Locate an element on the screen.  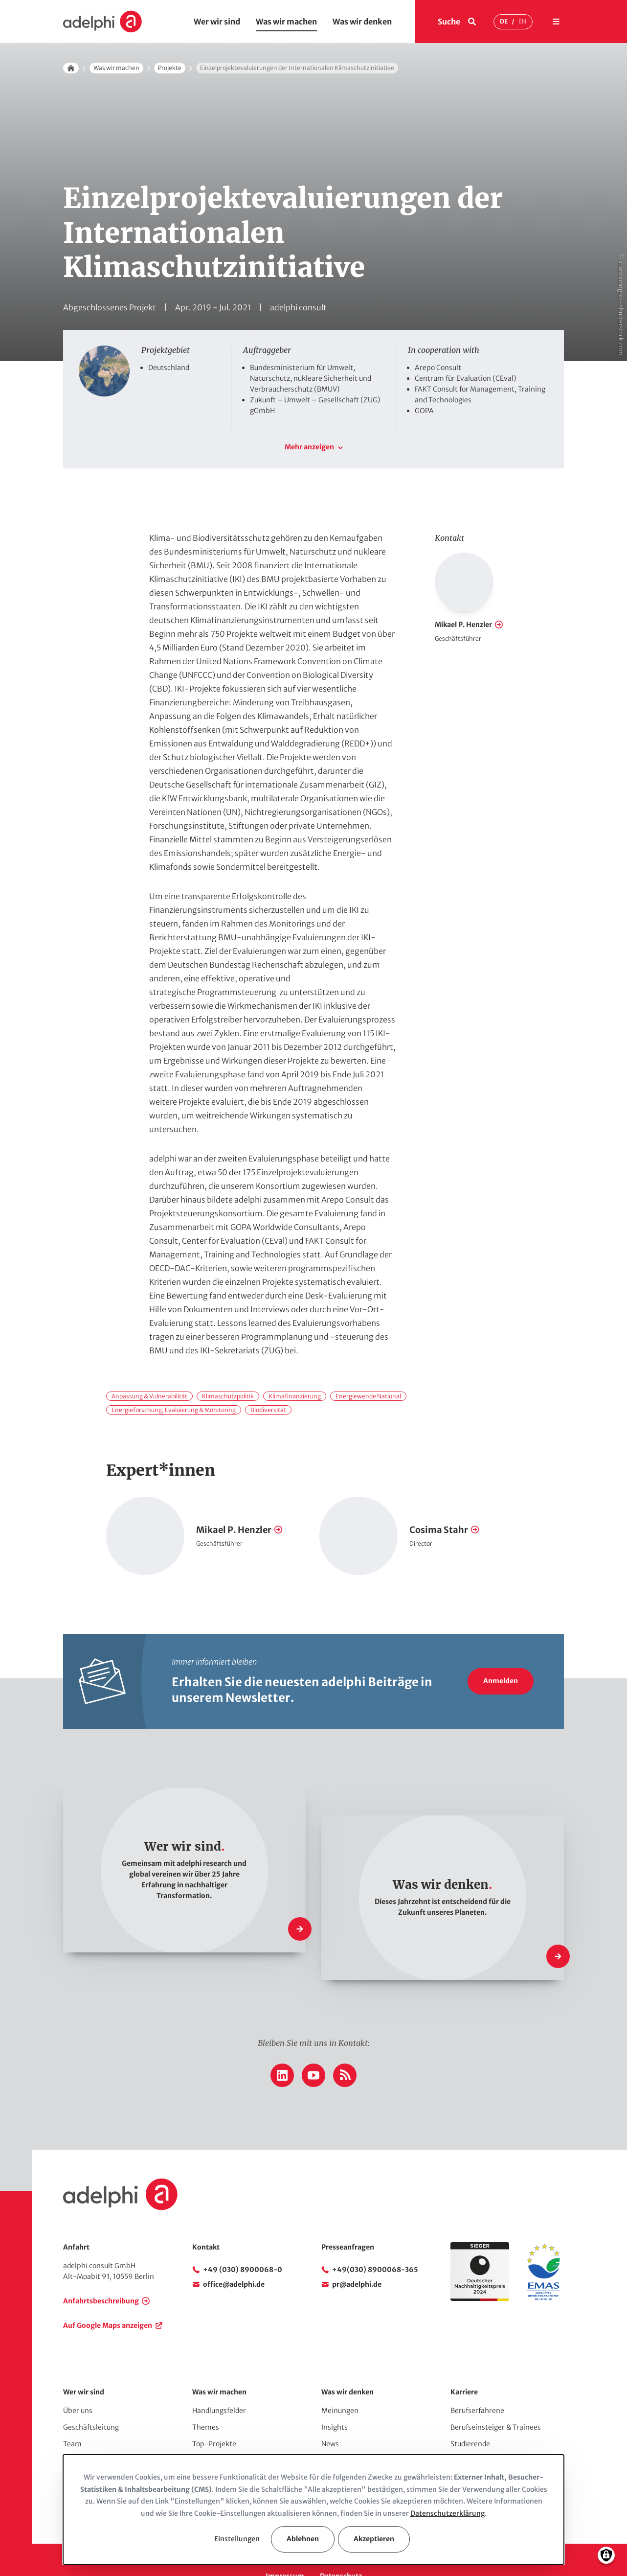
Cosima Stahr is located at coordinates (438, 1496).